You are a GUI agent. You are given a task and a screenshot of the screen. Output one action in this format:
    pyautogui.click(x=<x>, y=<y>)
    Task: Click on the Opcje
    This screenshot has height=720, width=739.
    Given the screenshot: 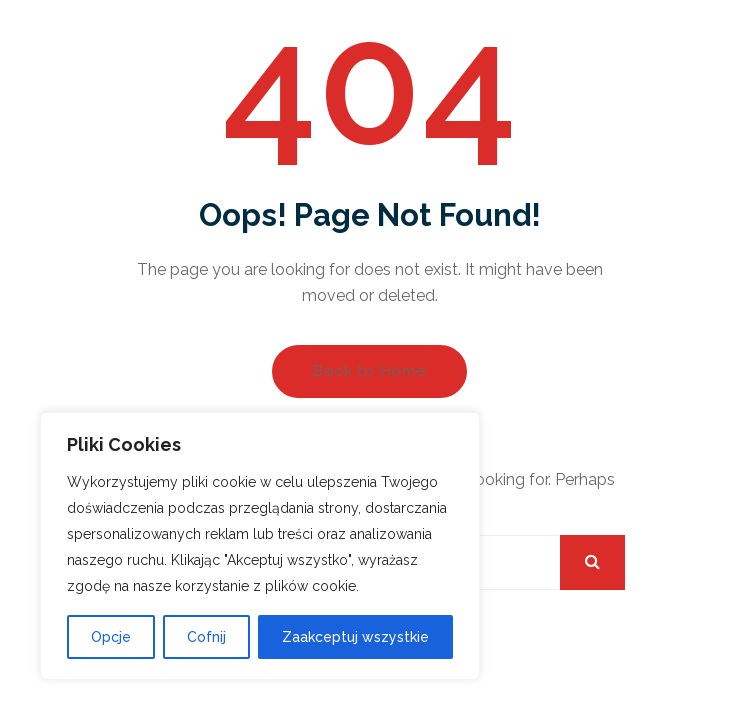 What is the action you would take?
    pyautogui.click(x=111, y=637)
    